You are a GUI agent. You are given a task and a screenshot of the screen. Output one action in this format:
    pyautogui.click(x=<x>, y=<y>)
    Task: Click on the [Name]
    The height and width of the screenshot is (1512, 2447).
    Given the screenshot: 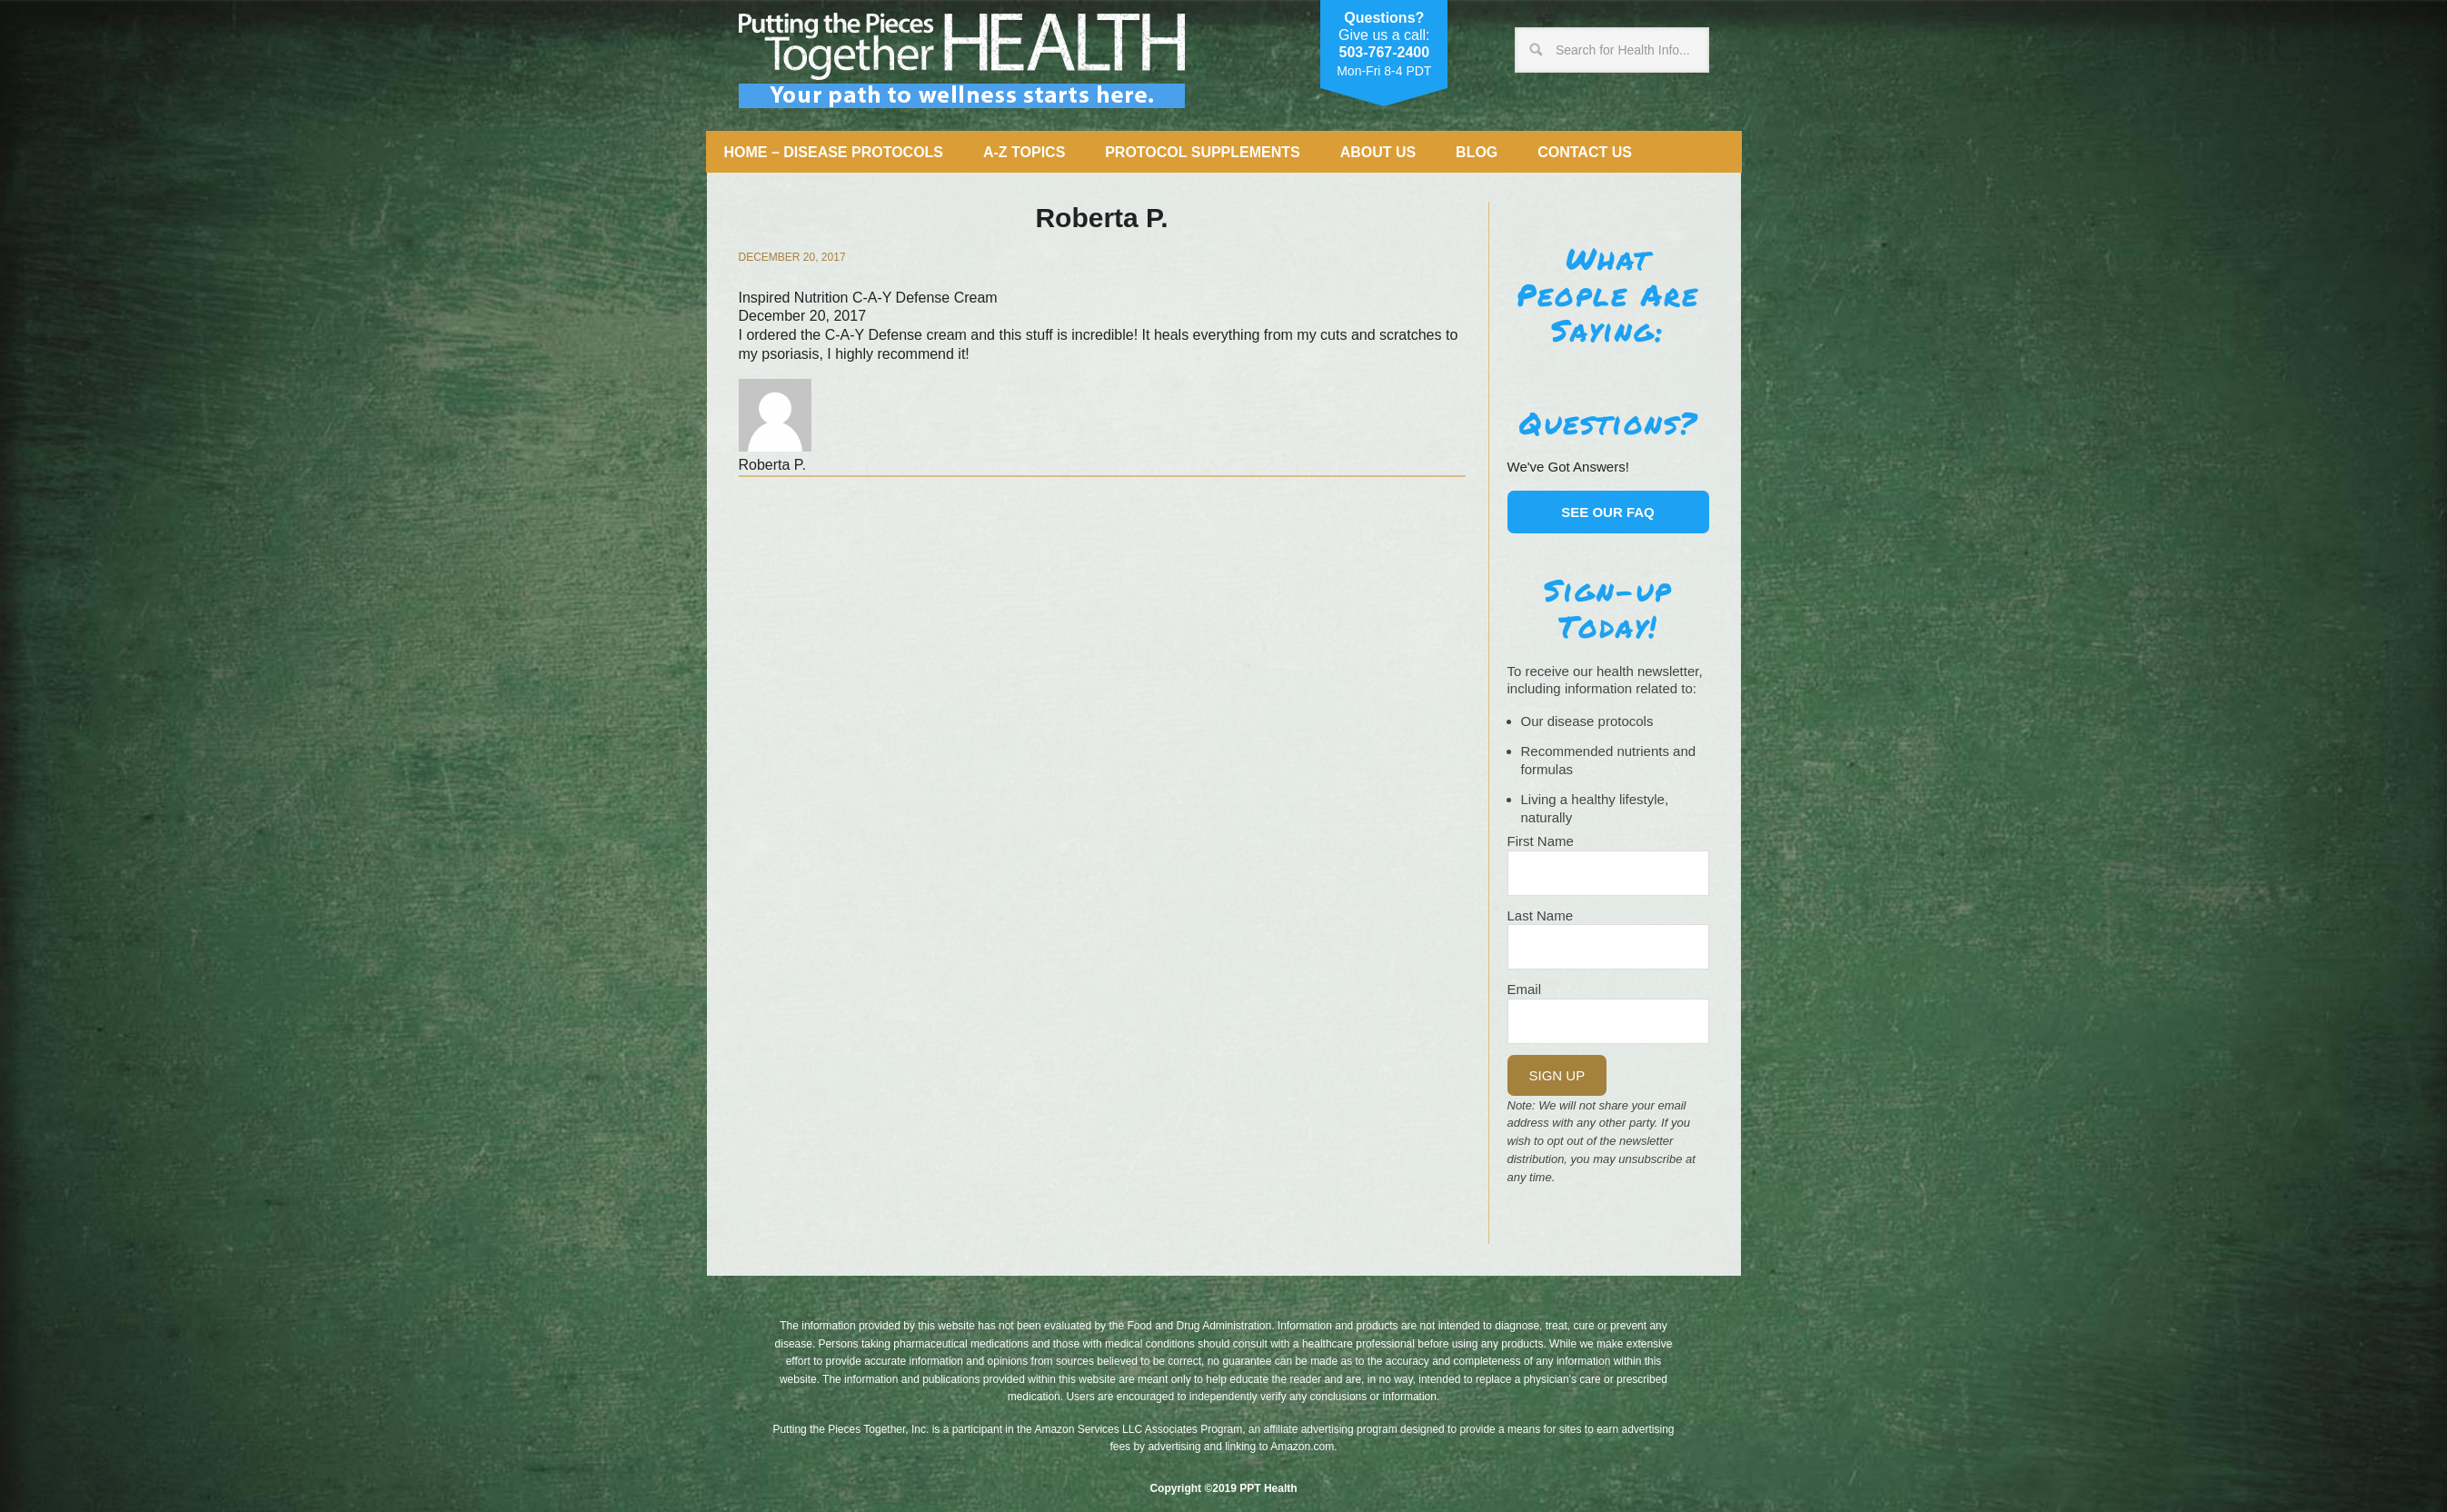 What is the action you would take?
    pyautogui.click(x=1608, y=873)
    